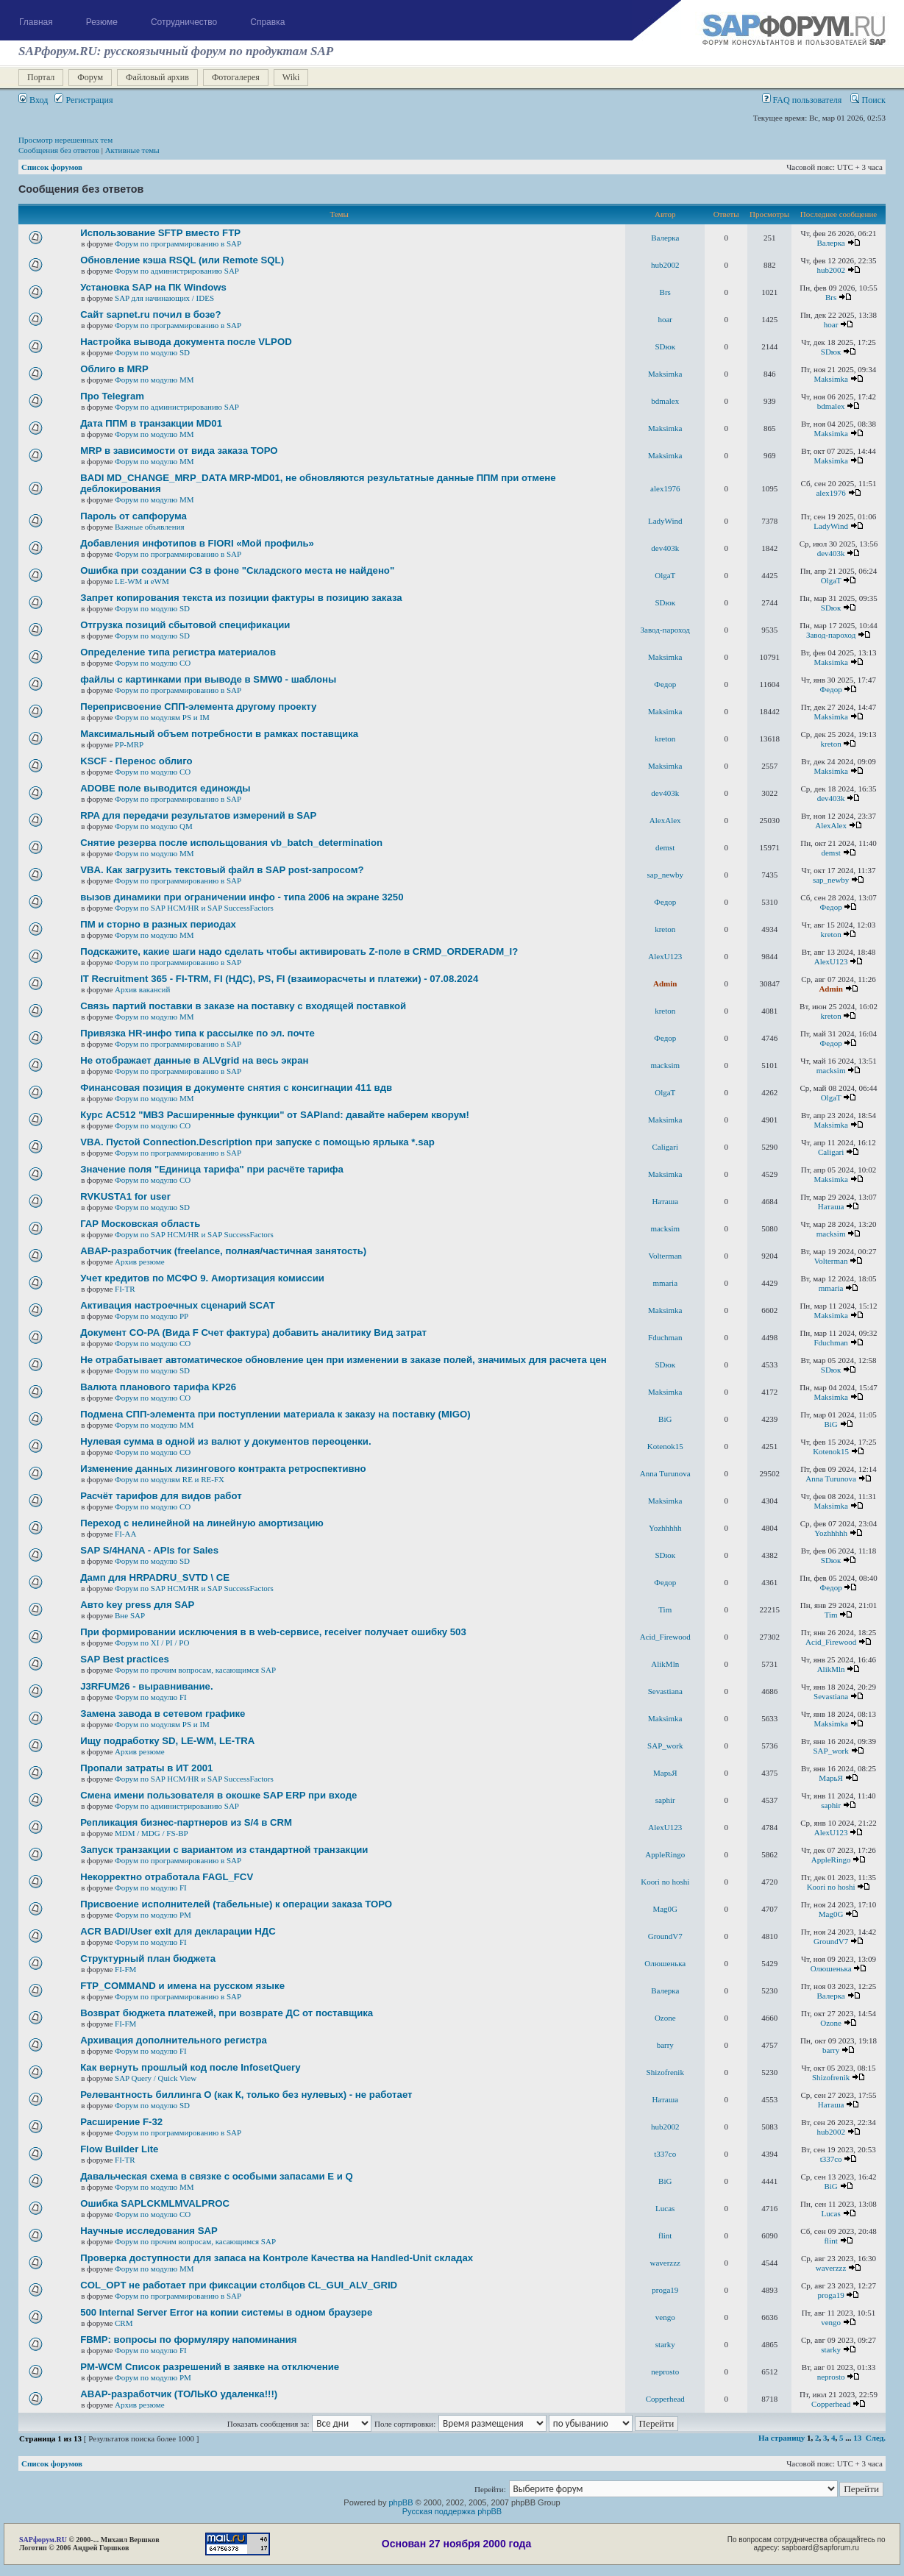 The height and width of the screenshot is (2576, 904). Describe the element at coordinates (665, 1527) in the screenshot. I see `Yozhhhhh` at that location.